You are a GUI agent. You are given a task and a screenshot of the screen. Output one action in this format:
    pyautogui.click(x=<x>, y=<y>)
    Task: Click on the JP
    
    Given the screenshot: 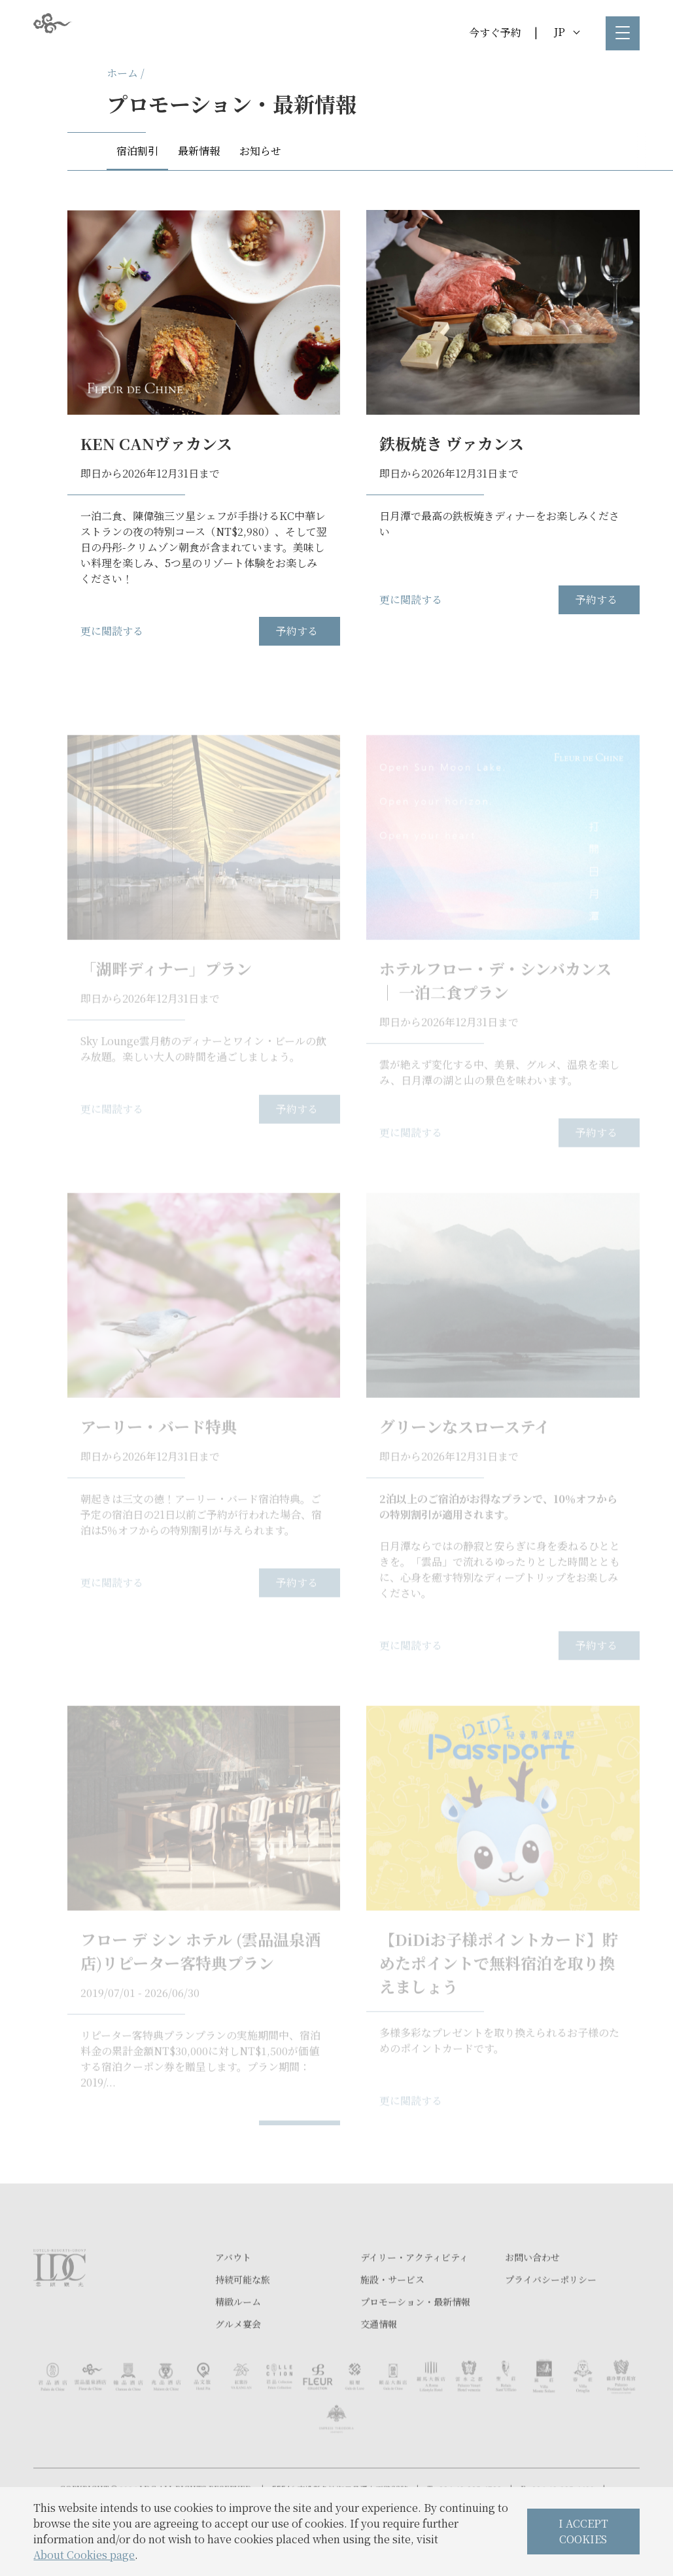 What is the action you would take?
    pyautogui.click(x=566, y=31)
    